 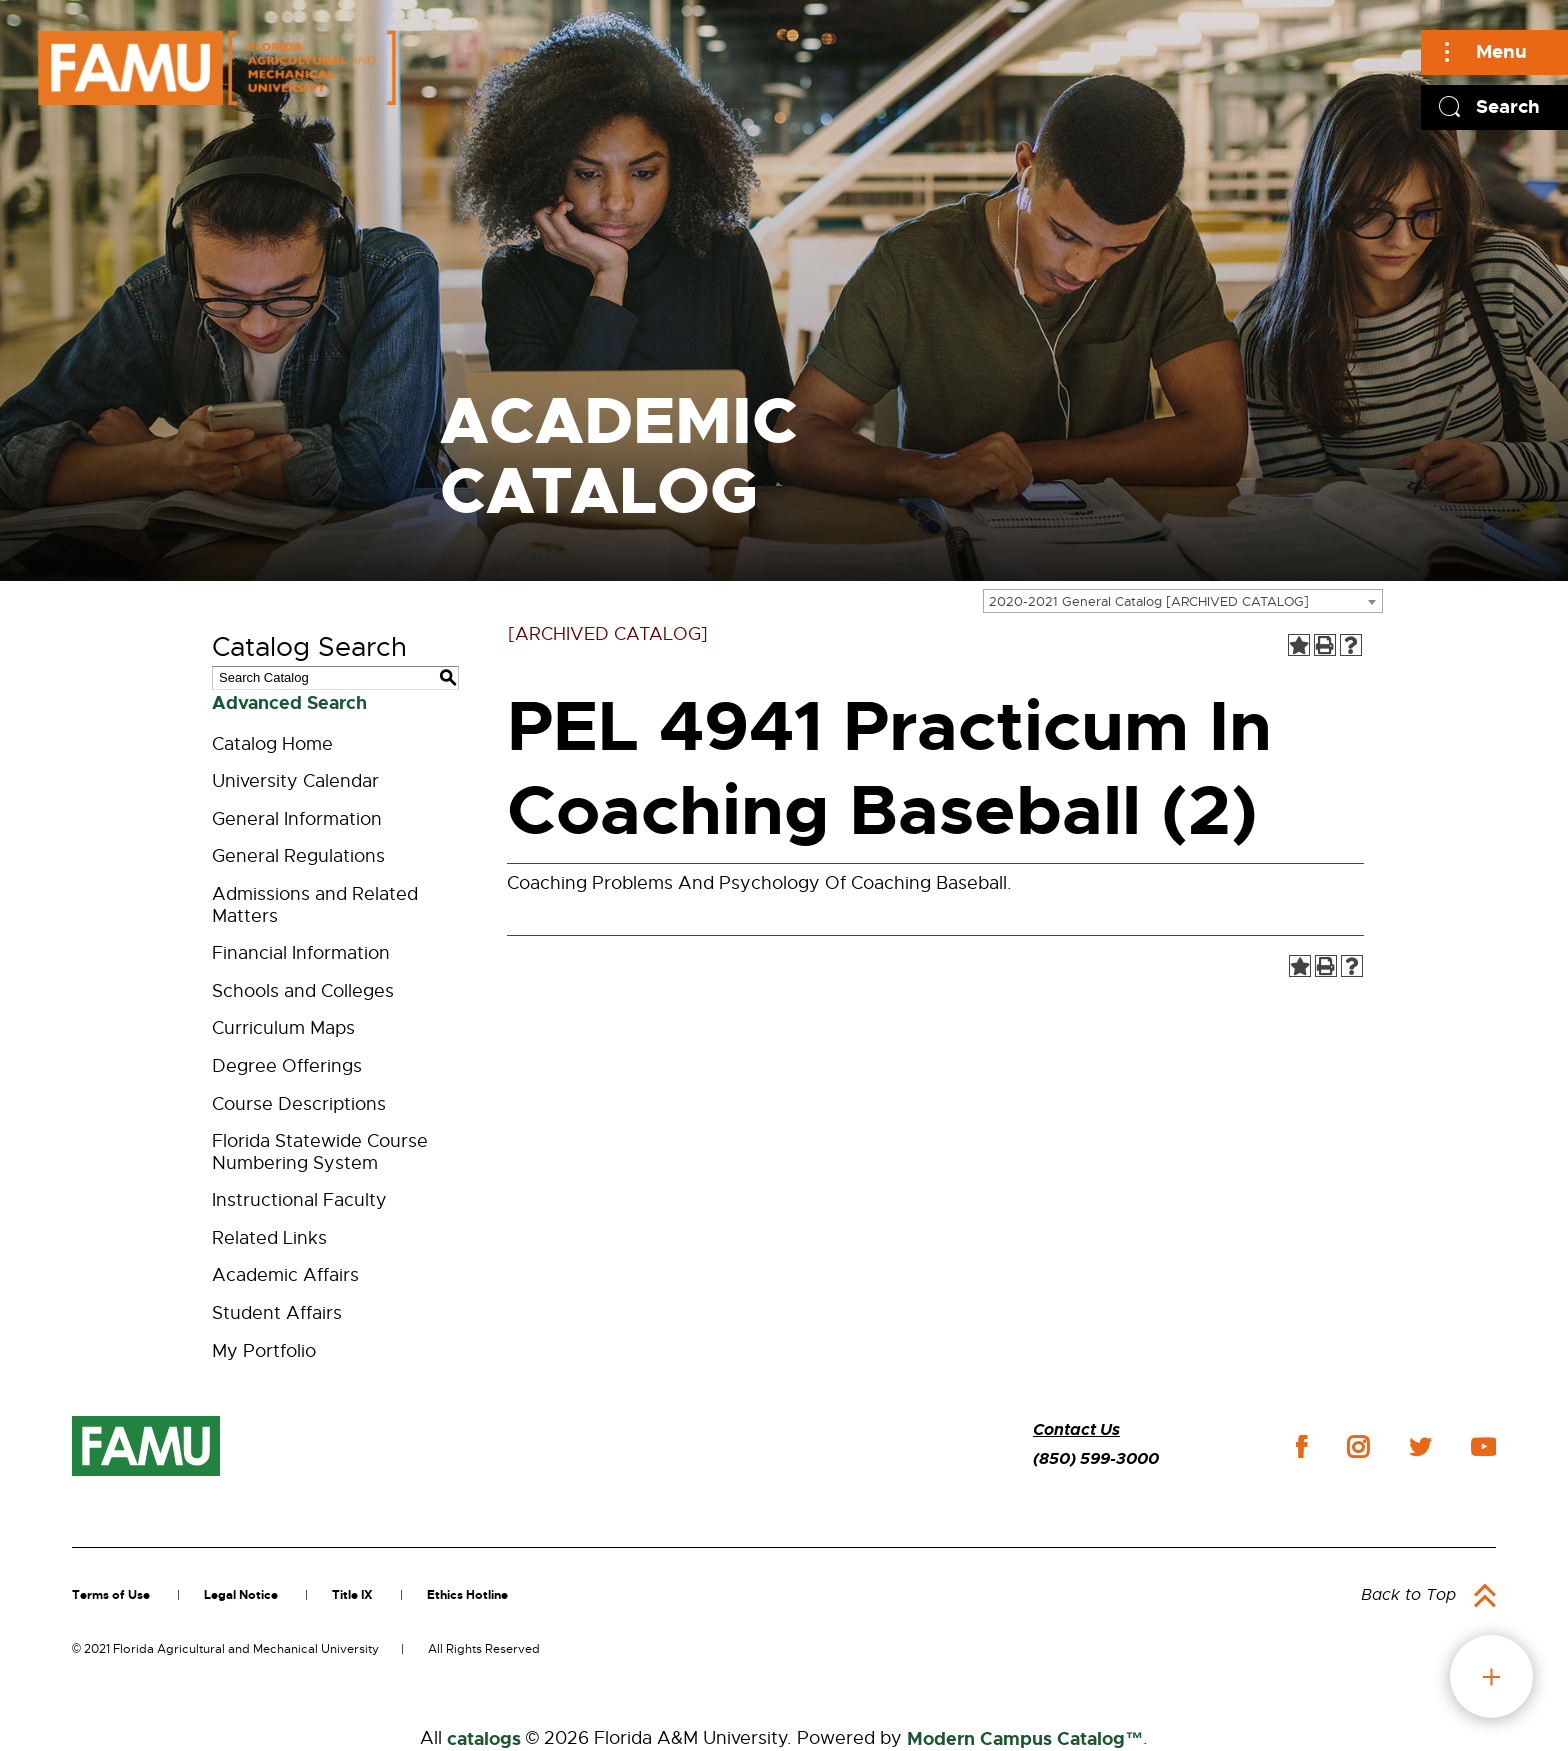 What do you see at coordinates (301, 953) in the screenshot?
I see `Financial Information` at bounding box center [301, 953].